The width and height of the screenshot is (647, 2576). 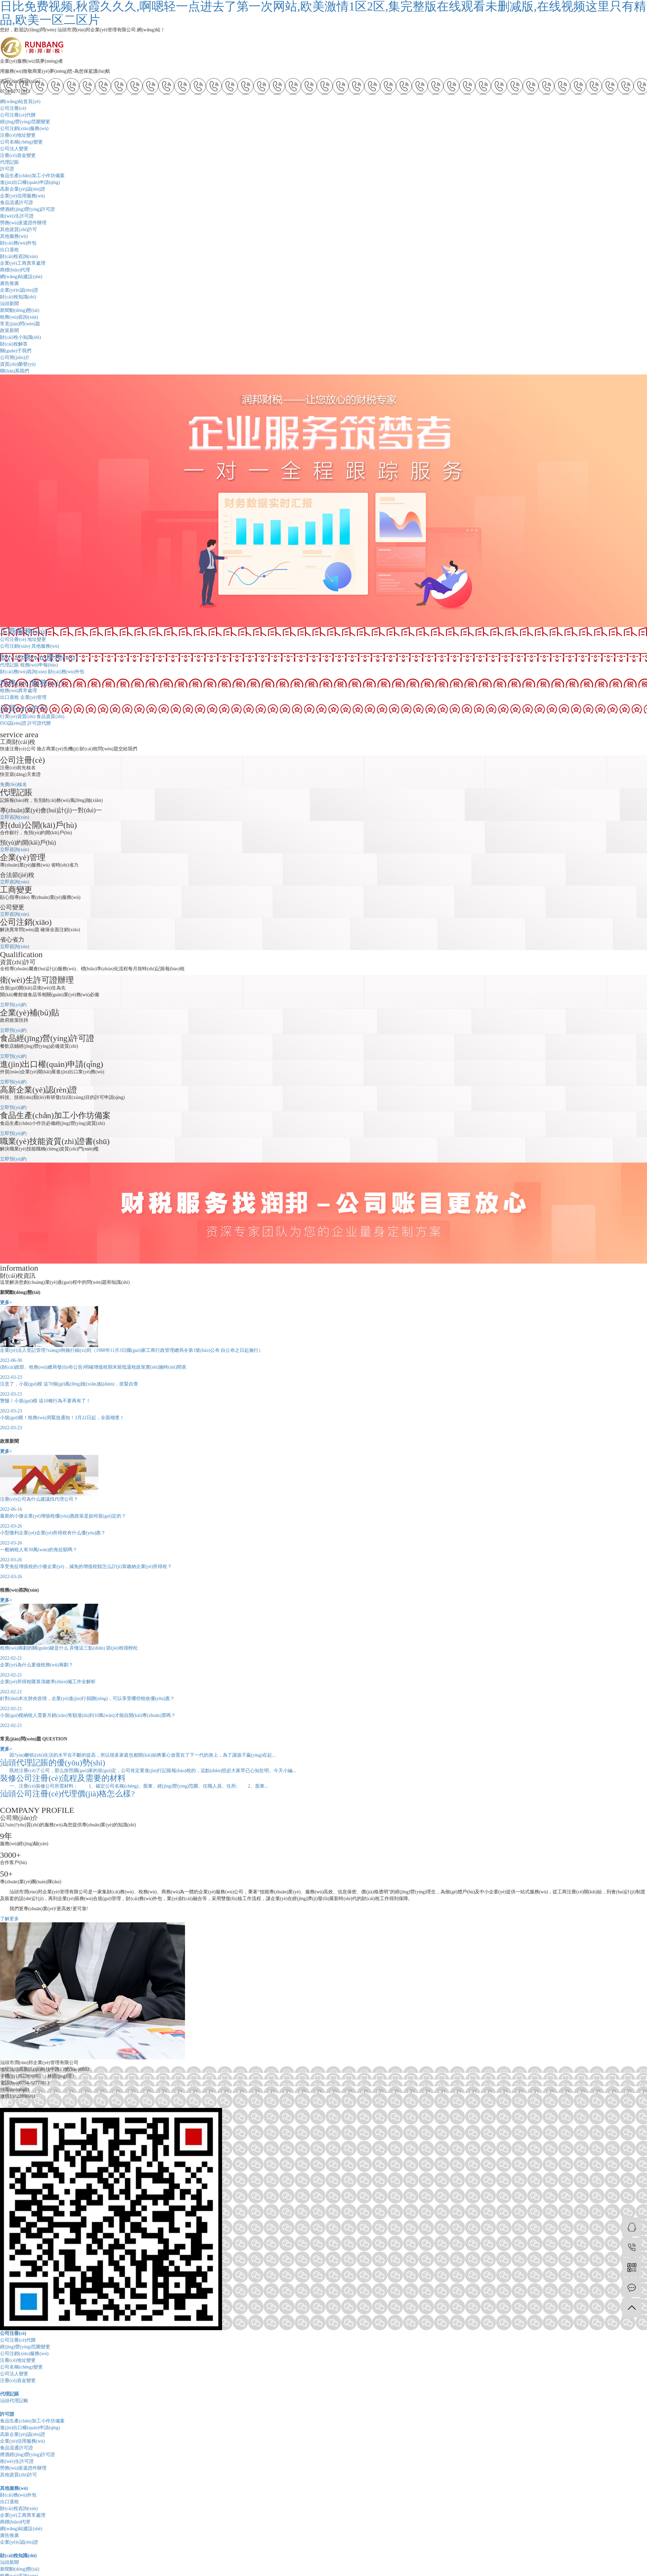 I want to click on 注冊(cè)地址變更, so click(x=18, y=135).